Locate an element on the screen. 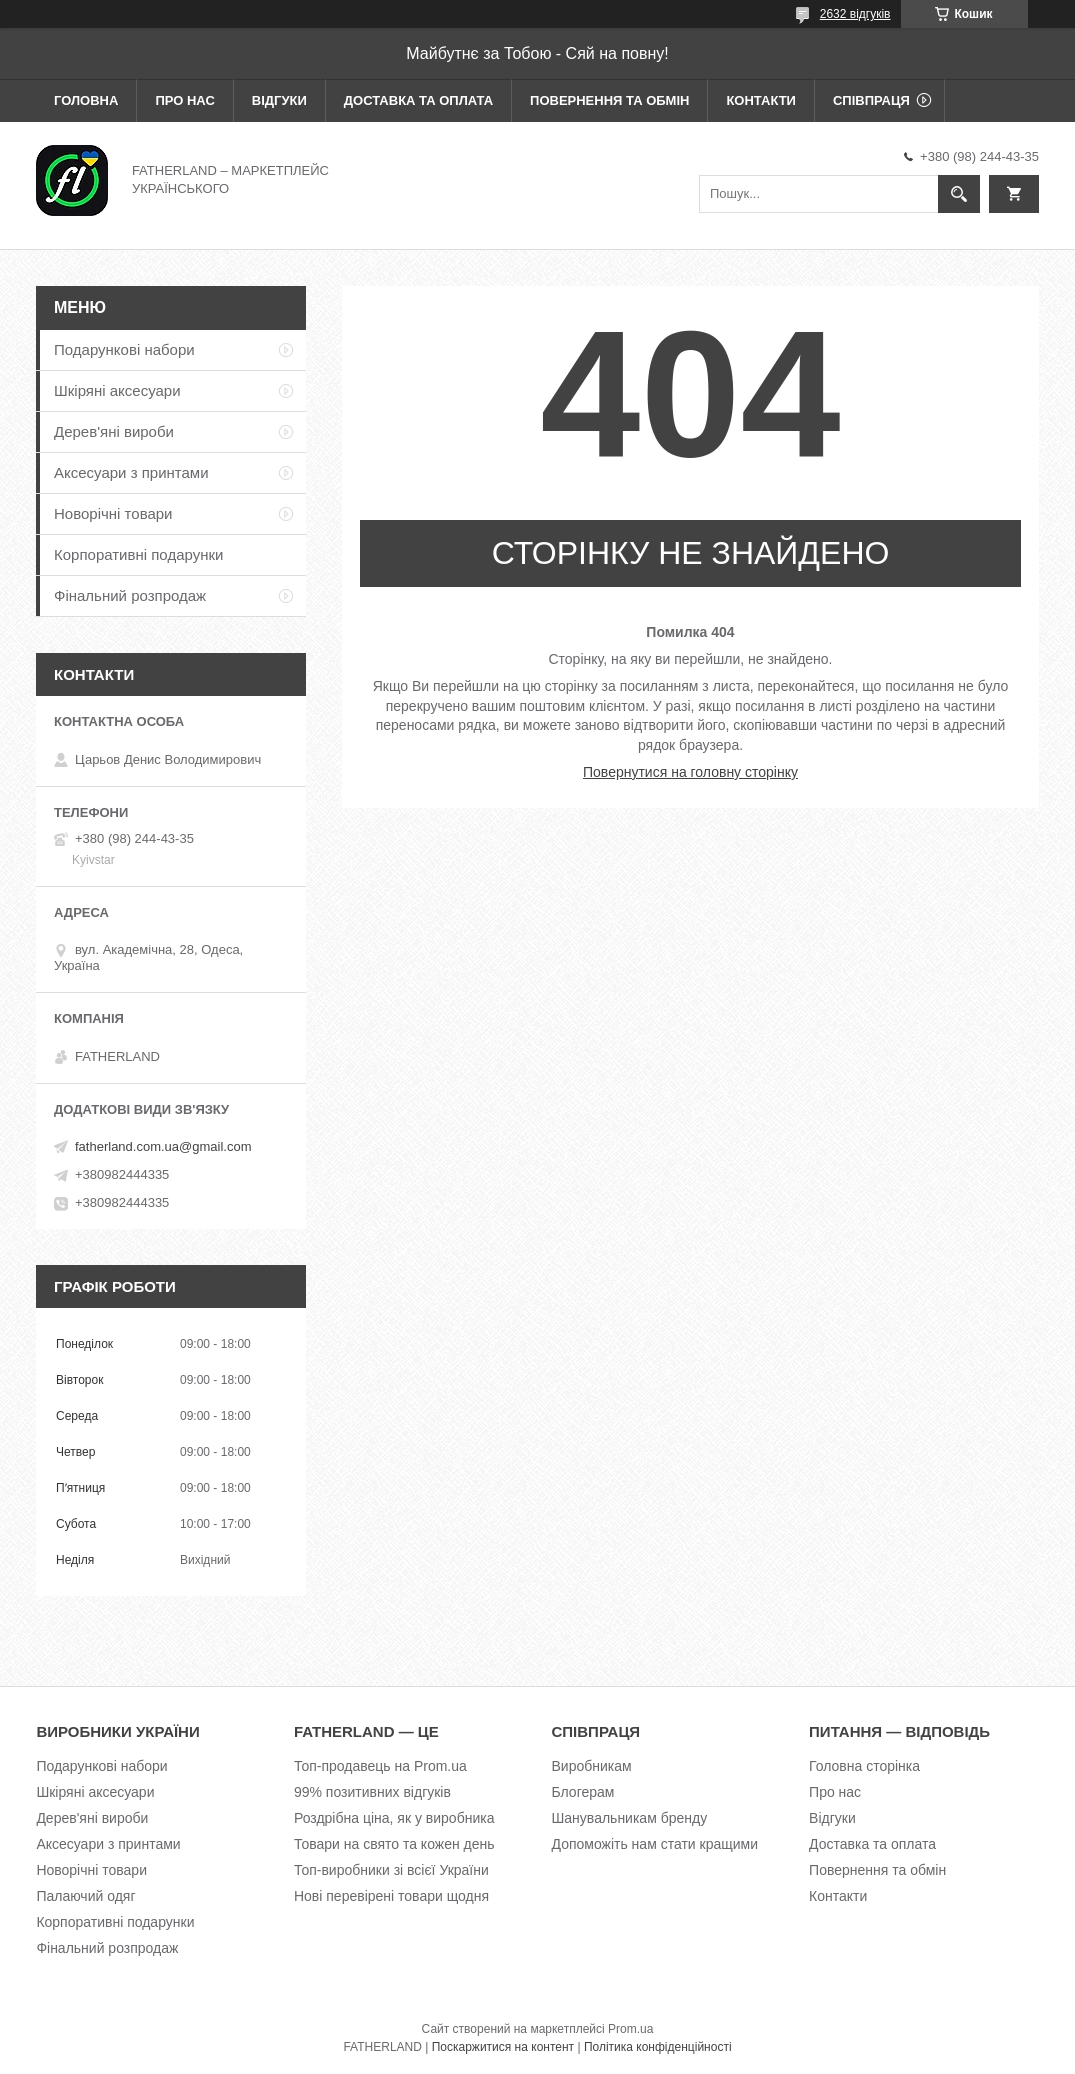  Подарункові набори is located at coordinates (124, 349).